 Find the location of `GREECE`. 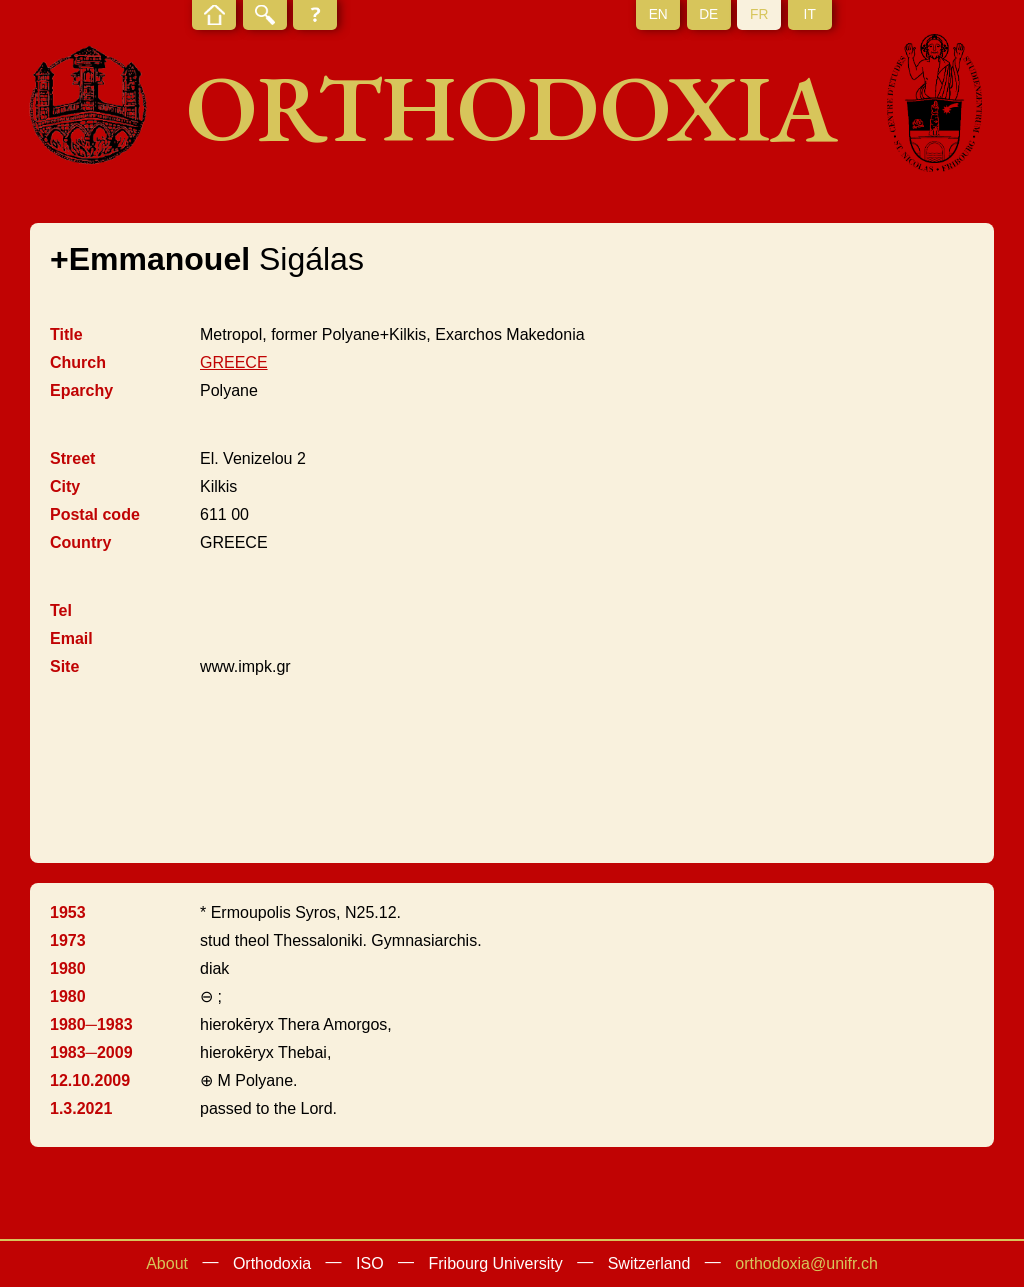

GREECE is located at coordinates (234, 362).